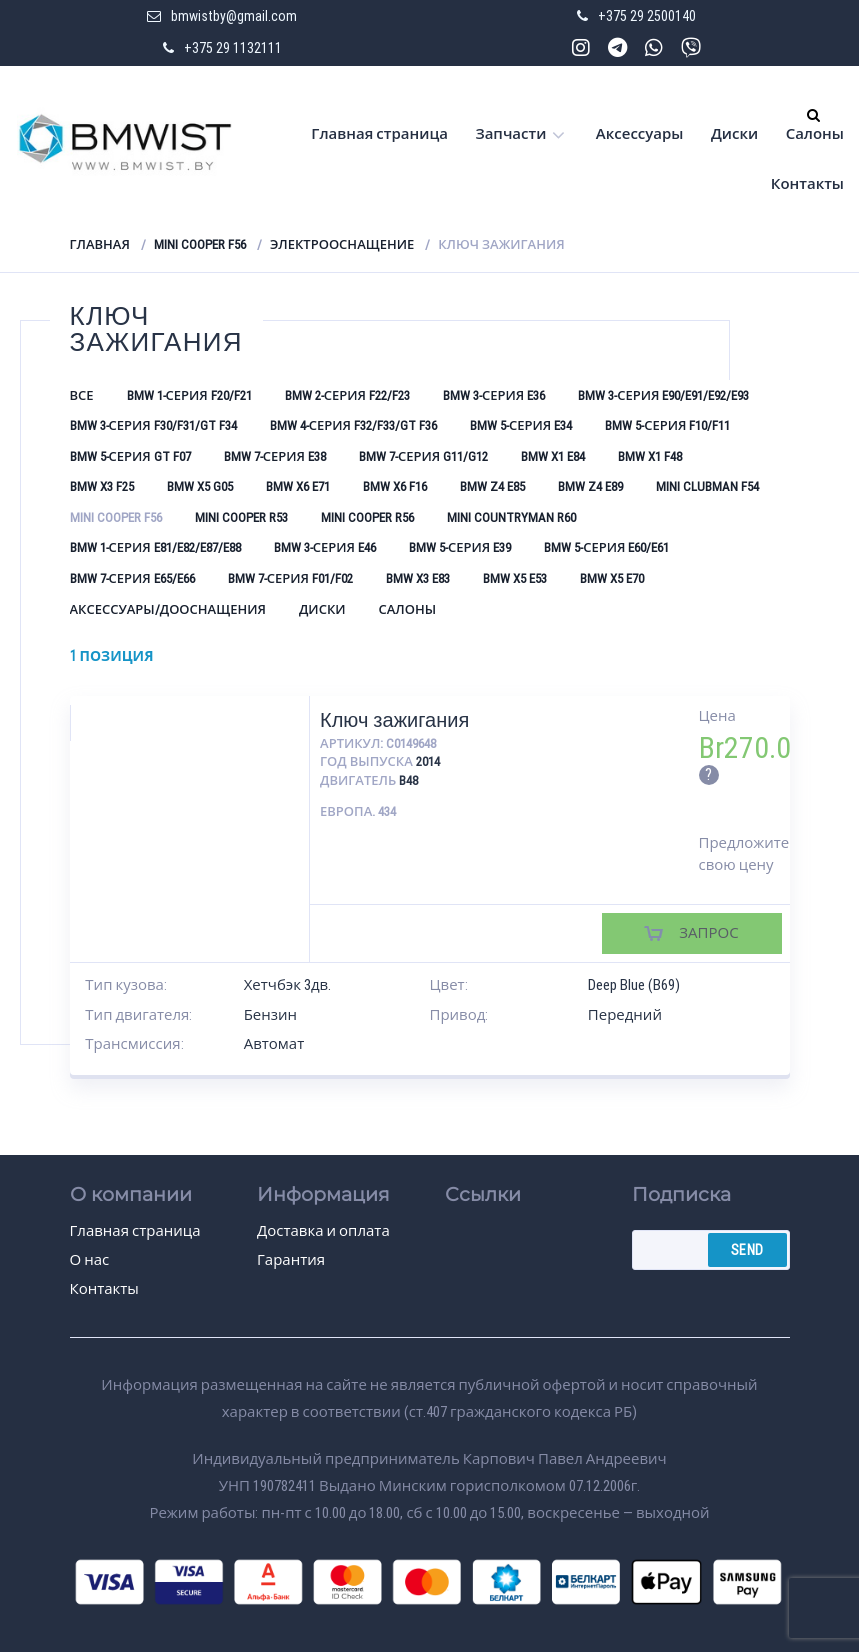 Image resolution: width=859 pixels, height=1652 pixels. Describe the element at coordinates (647, 16) in the screenshot. I see `+375 29 2500140` at that location.